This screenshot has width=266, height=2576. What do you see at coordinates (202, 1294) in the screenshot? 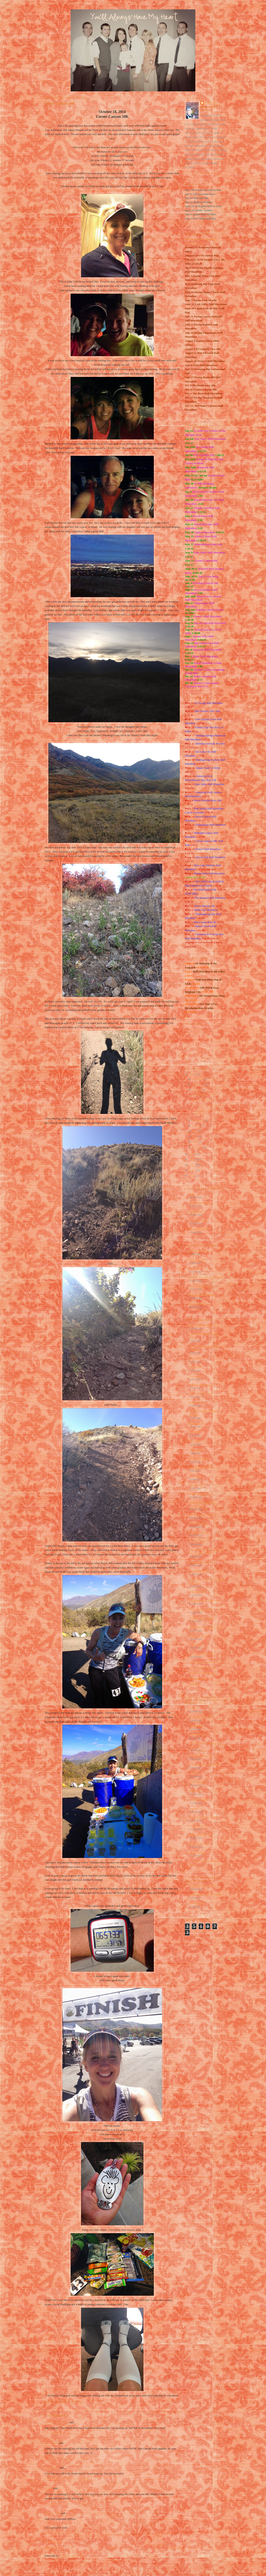
I see `Brian David's Mission` at bounding box center [202, 1294].